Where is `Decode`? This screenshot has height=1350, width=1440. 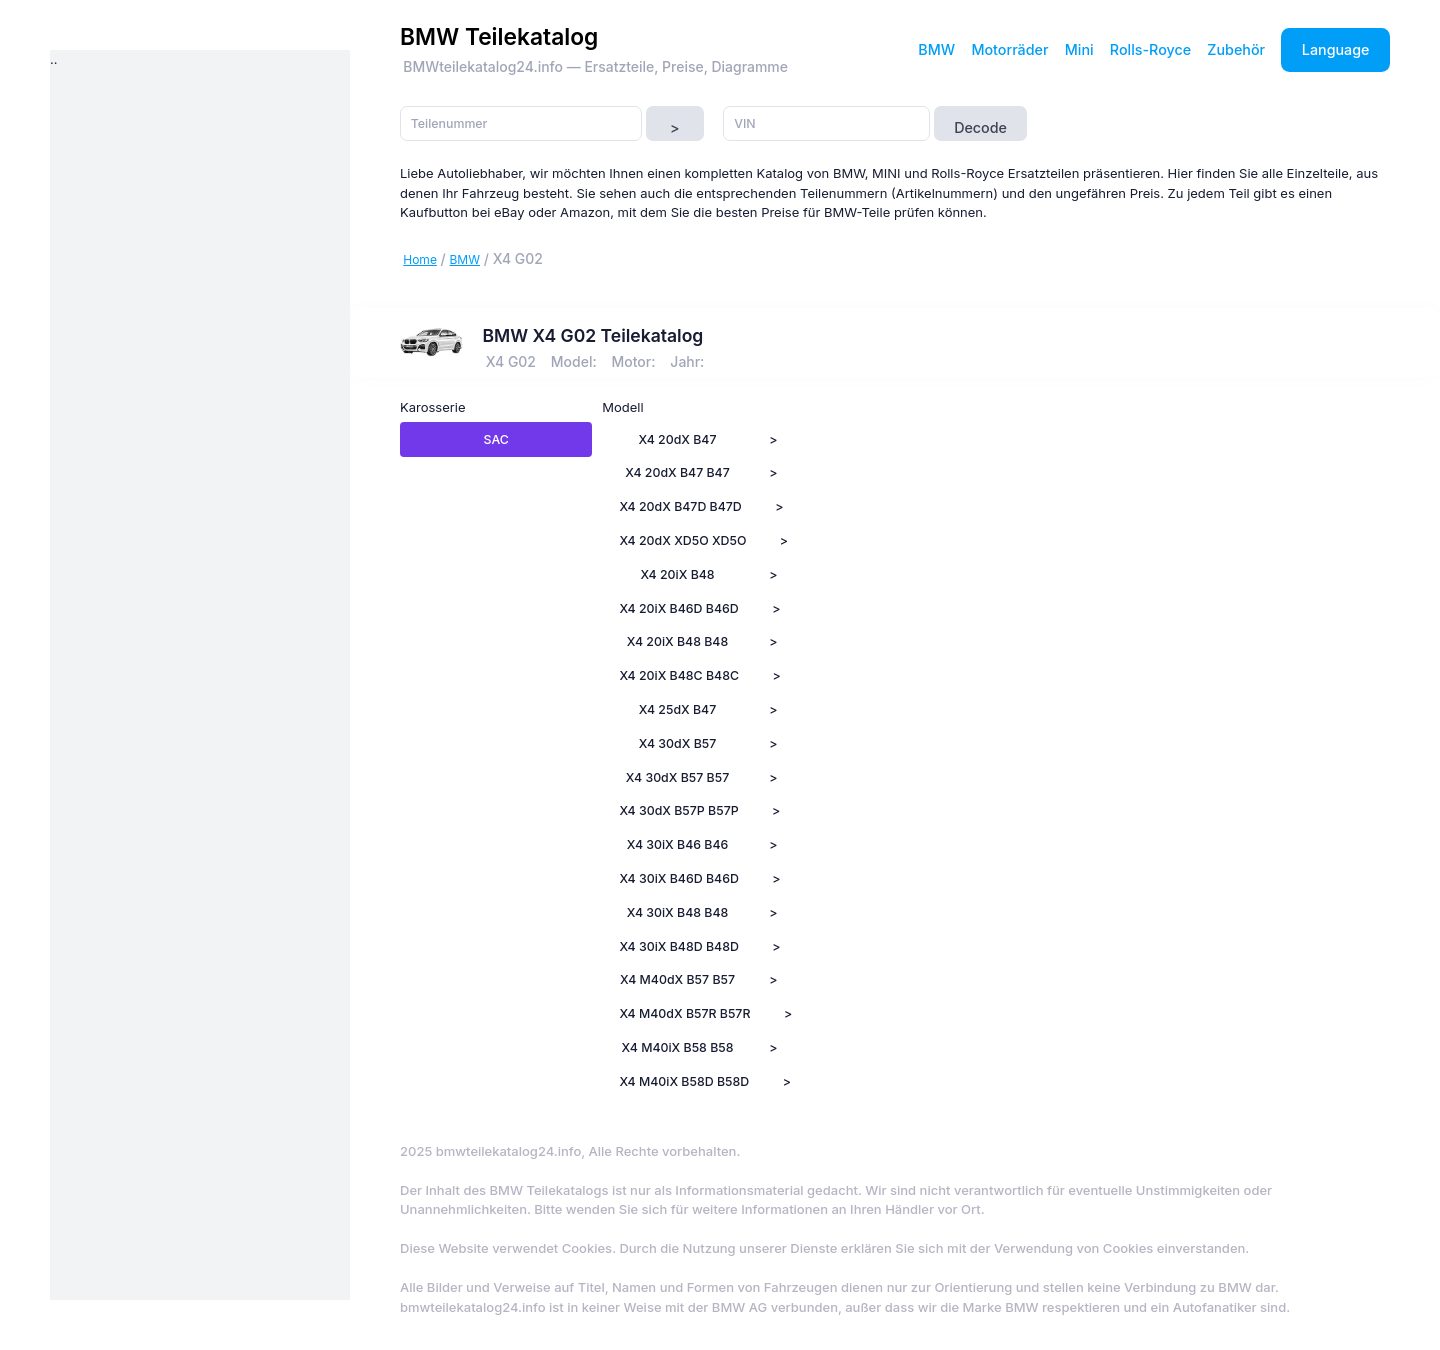 Decode is located at coordinates (980, 127).